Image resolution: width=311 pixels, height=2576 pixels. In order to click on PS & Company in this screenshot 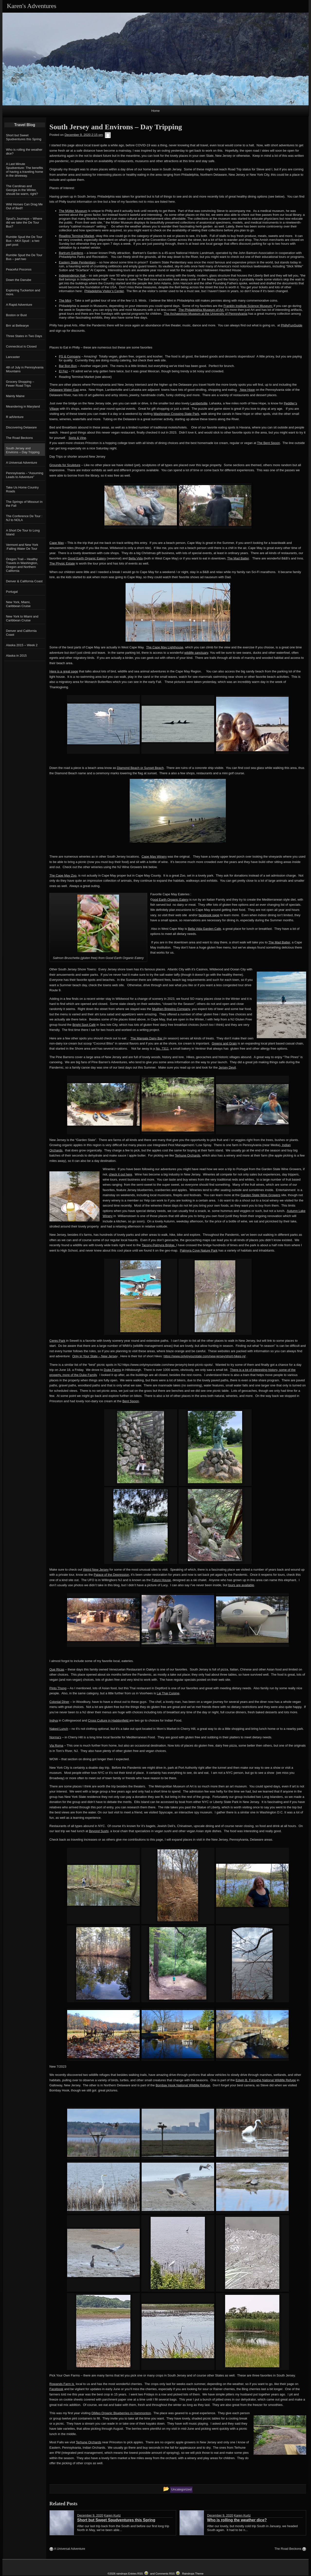, I will do `click(70, 356)`.